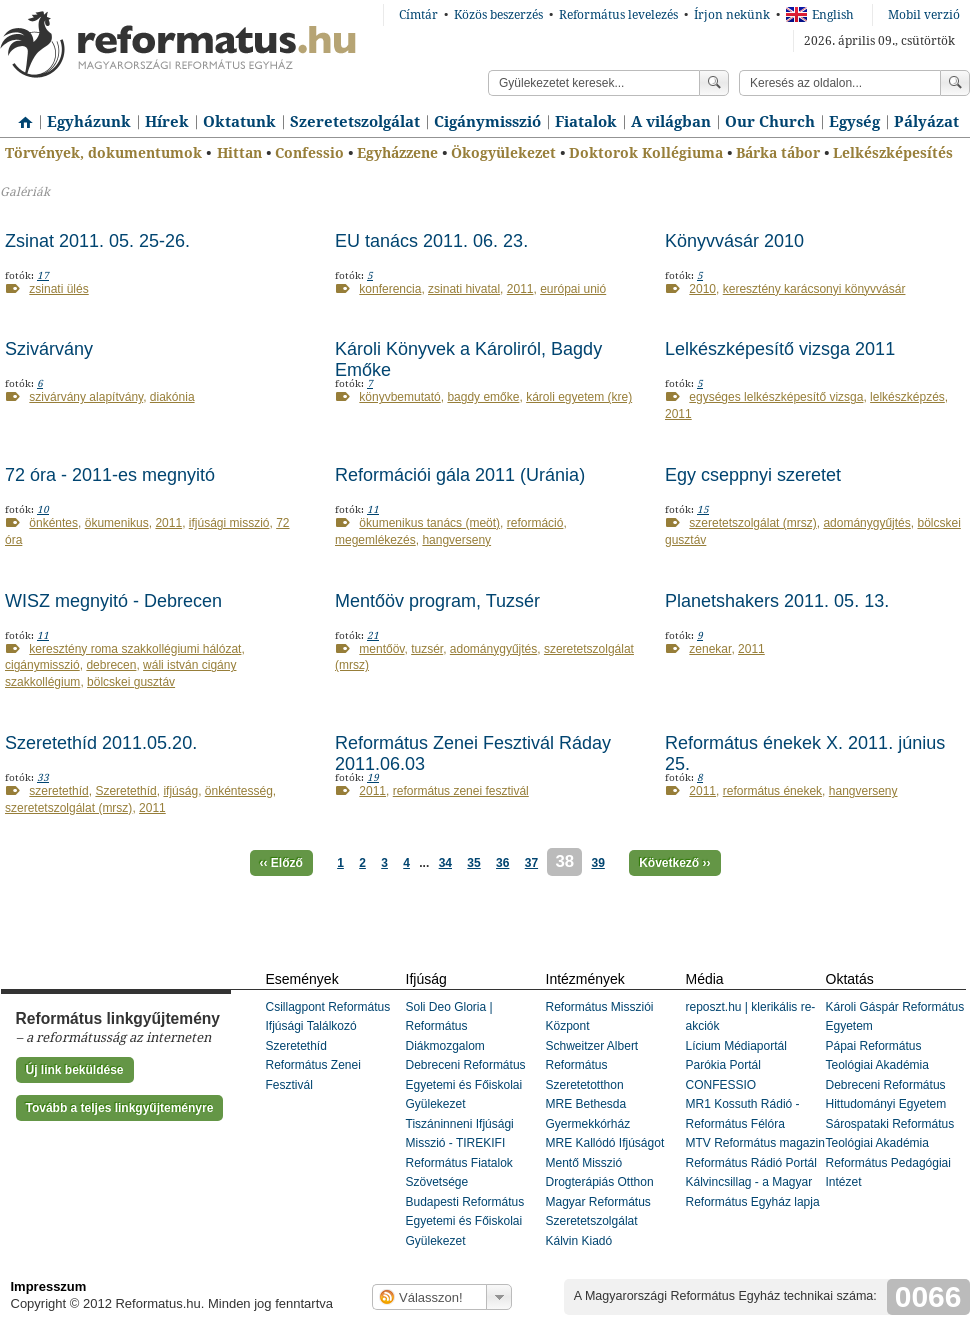 The width and height of the screenshot is (970, 1330). I want to click on ökumenikus tanács (meöt), so click(429, 523).